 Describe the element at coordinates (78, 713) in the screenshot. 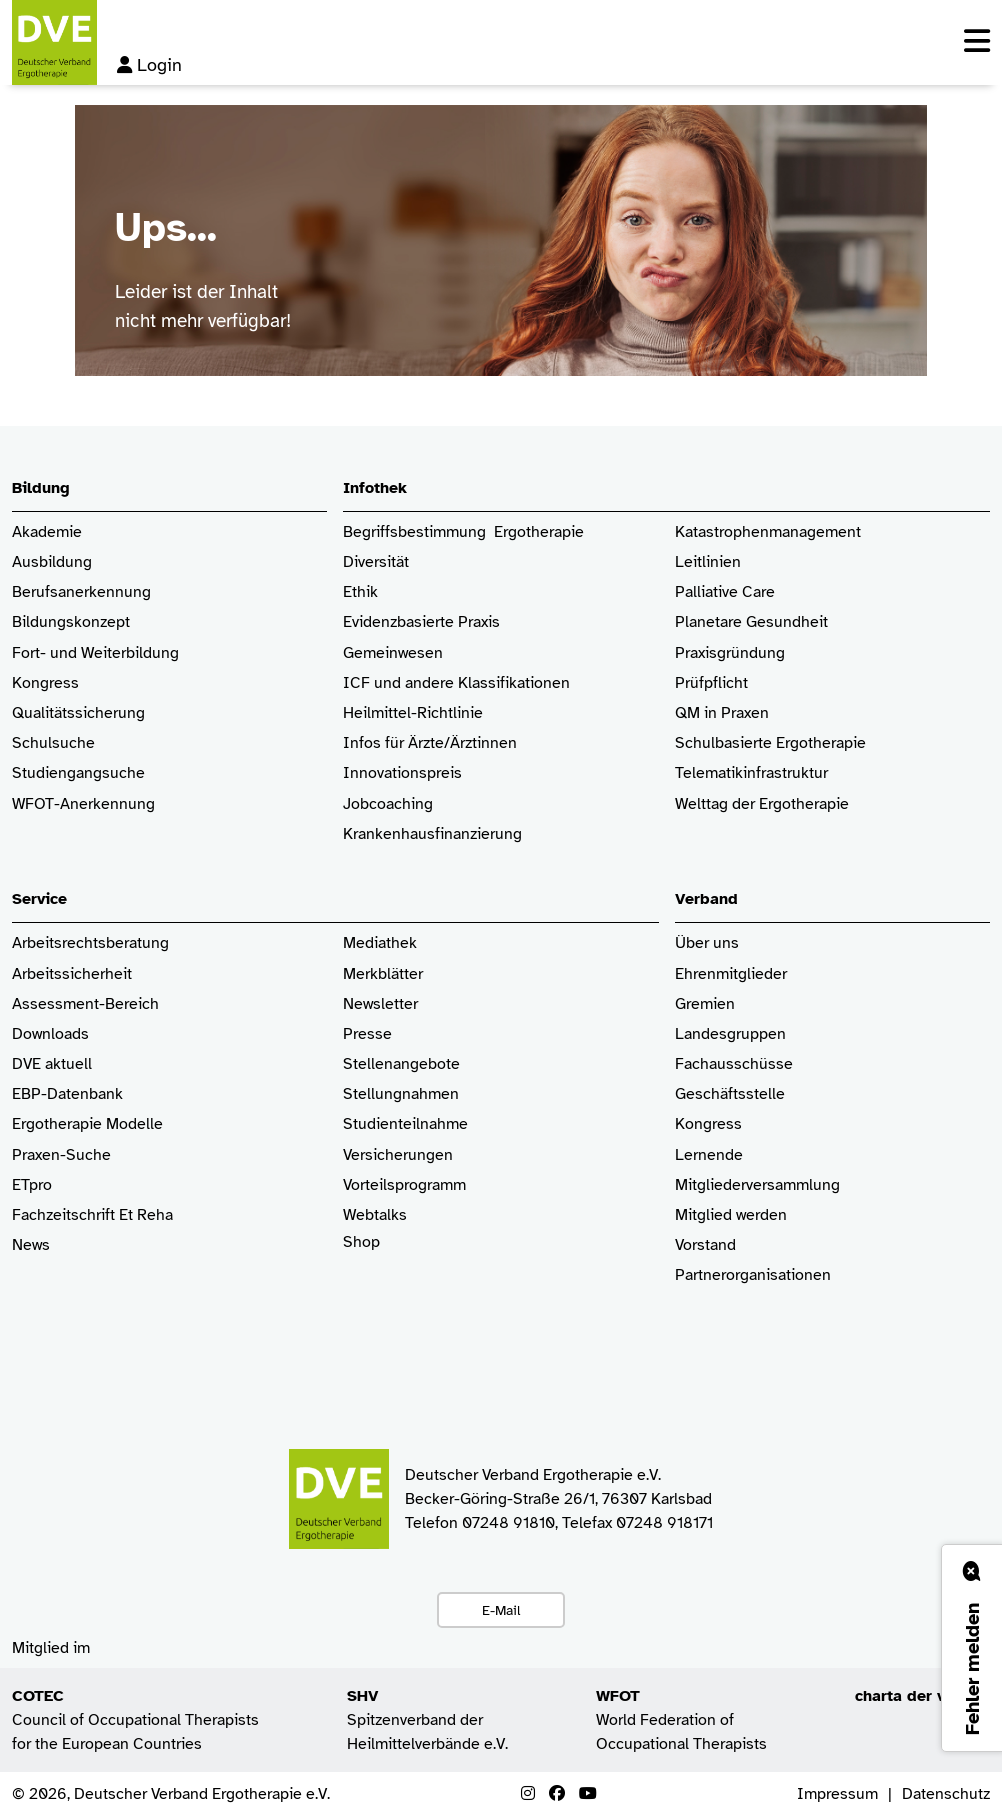

I see `Qualitätssicherung` at that location.